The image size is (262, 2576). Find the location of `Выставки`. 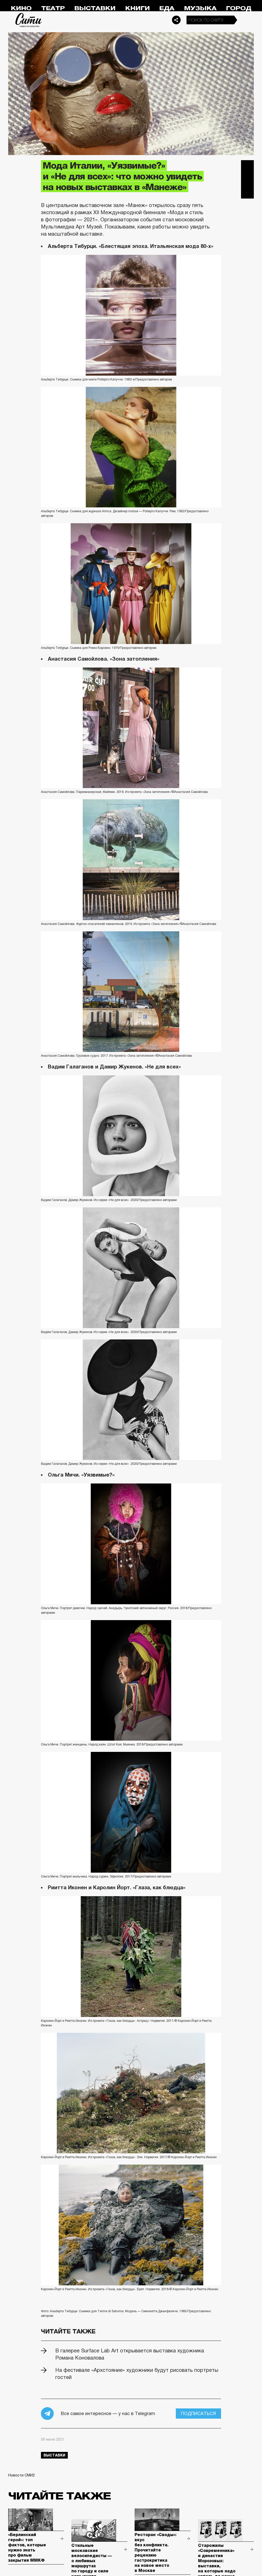

Выставки is located at coordinates (94, 8).